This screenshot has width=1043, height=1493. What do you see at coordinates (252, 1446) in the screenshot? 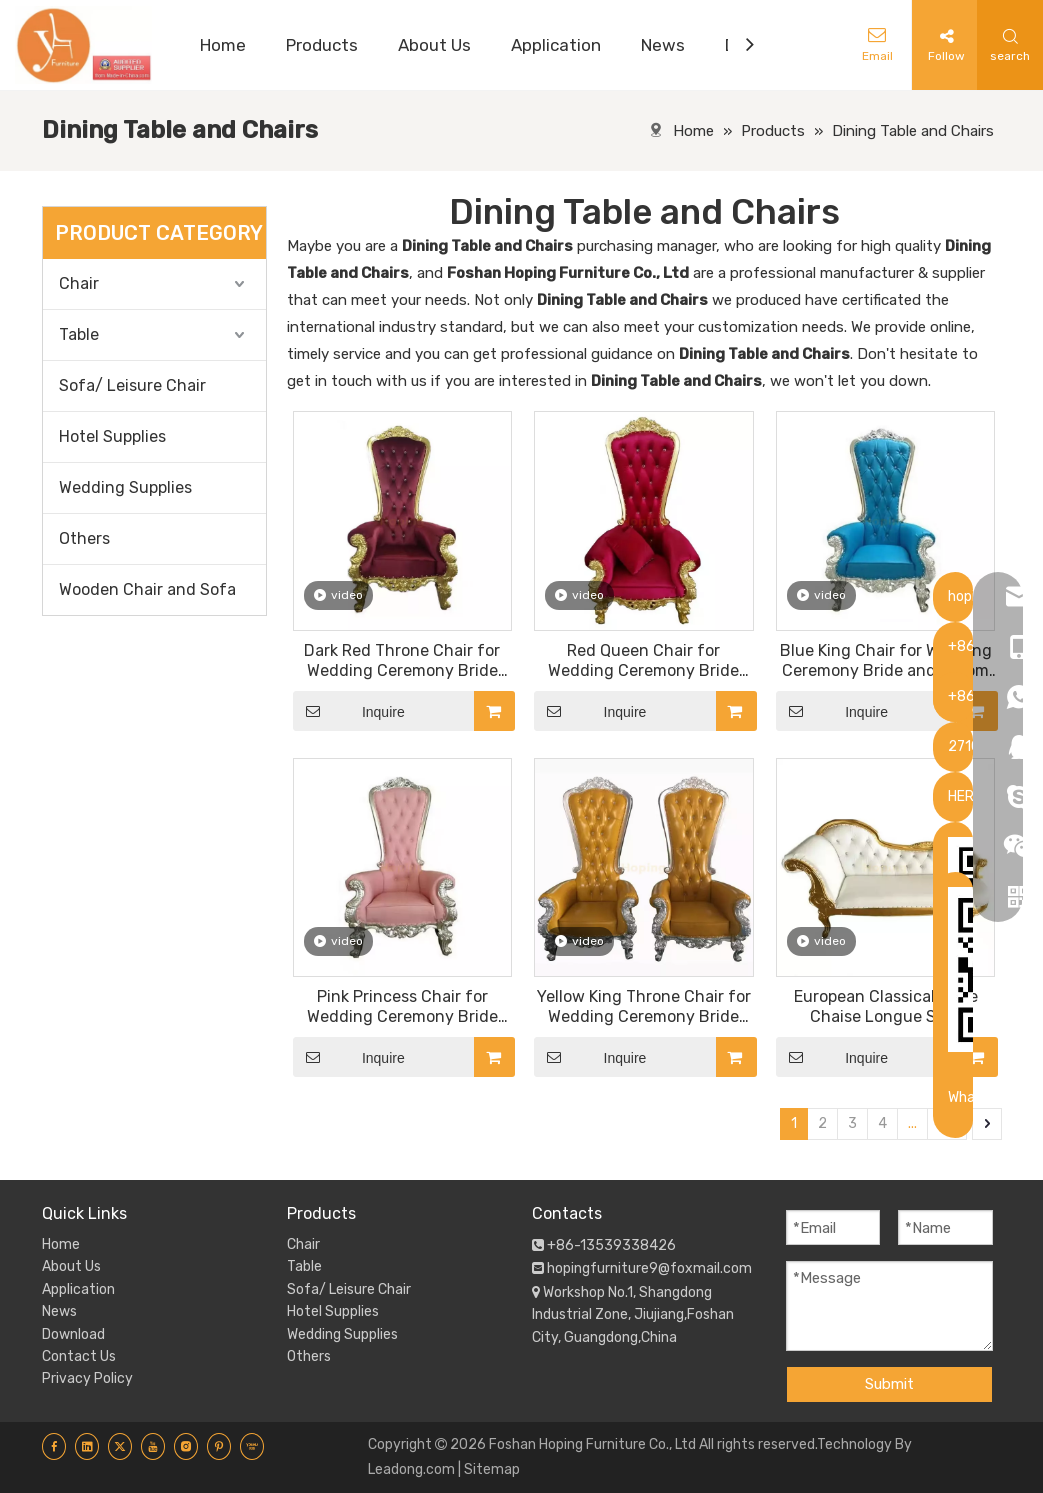
I see `[Youku]` at bounding box center [252, 1446].